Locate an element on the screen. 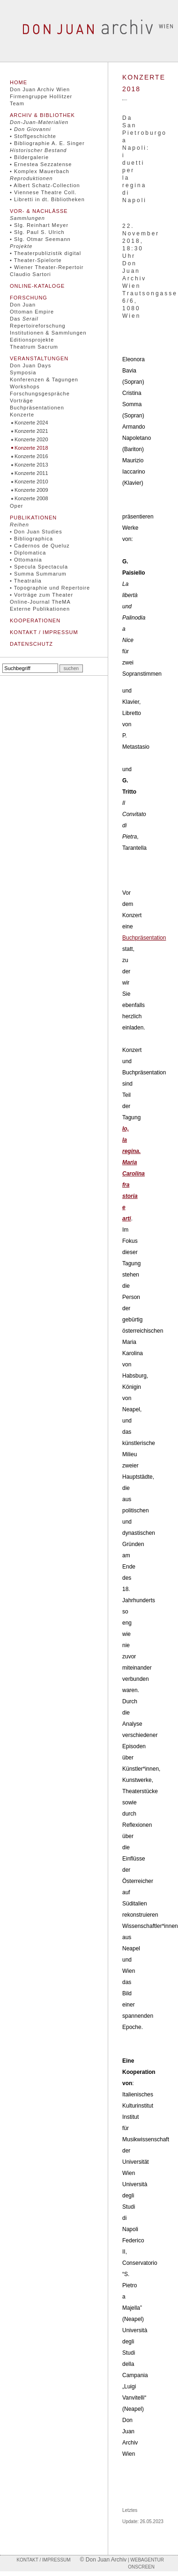  • Bibliographie A. E. Singer is located at coordinates (47, 143).